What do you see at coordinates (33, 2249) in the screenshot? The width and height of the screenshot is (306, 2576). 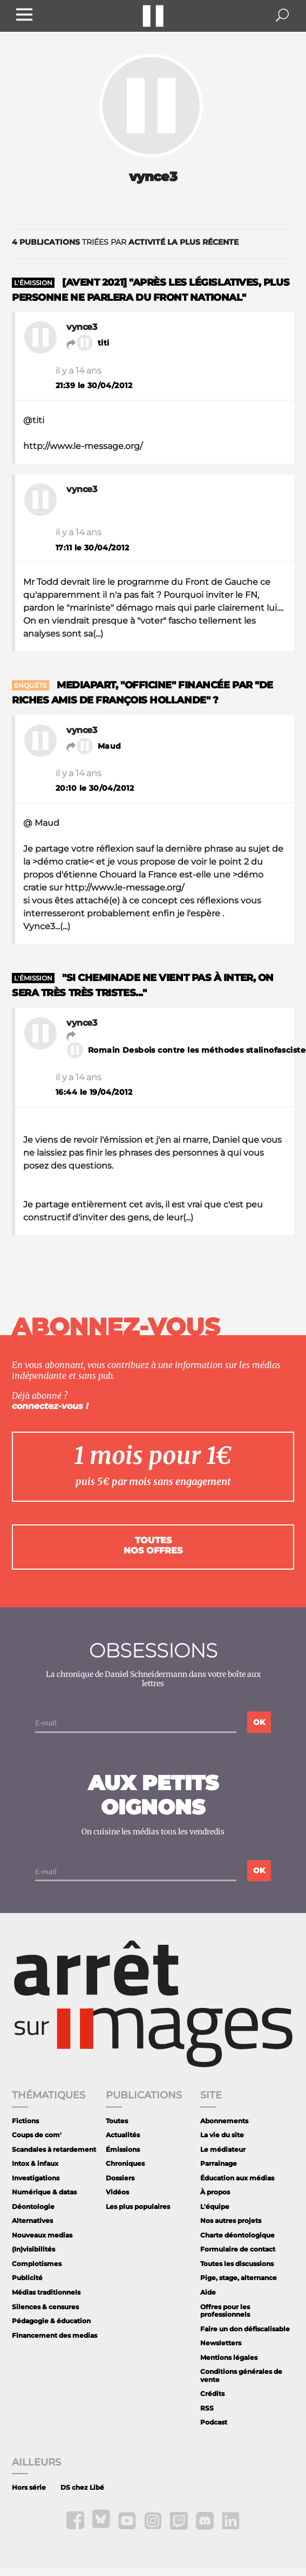 I see `(In)visibilités` at bounding box center [33, 2249].